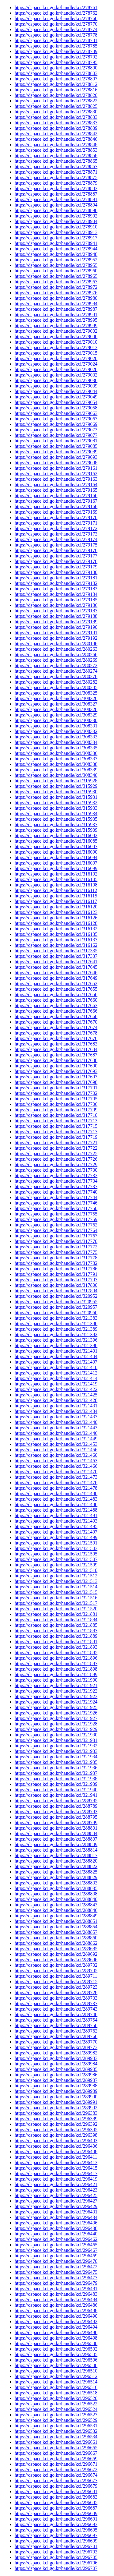  What do you see at coordinates (56, 139) in the screenshot?
I see `https://dspace.kci.go.kr/handle/kci/278846` at bounding box center [56, 139].